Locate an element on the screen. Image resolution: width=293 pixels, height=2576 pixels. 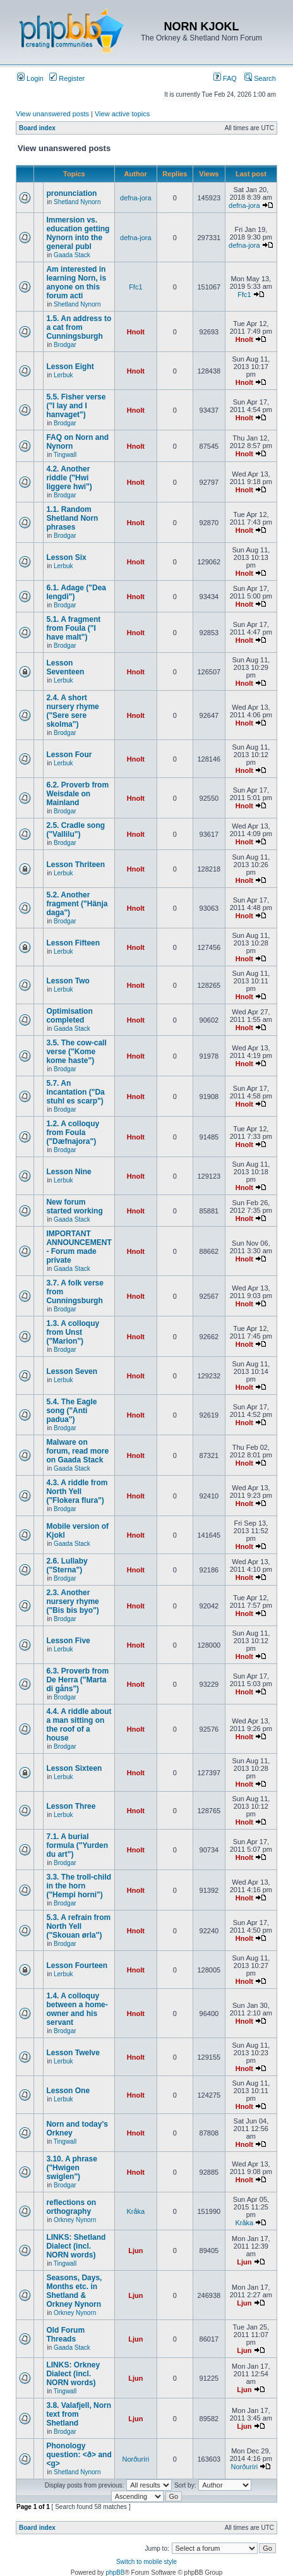
Search is located at coordinates (260, 78).